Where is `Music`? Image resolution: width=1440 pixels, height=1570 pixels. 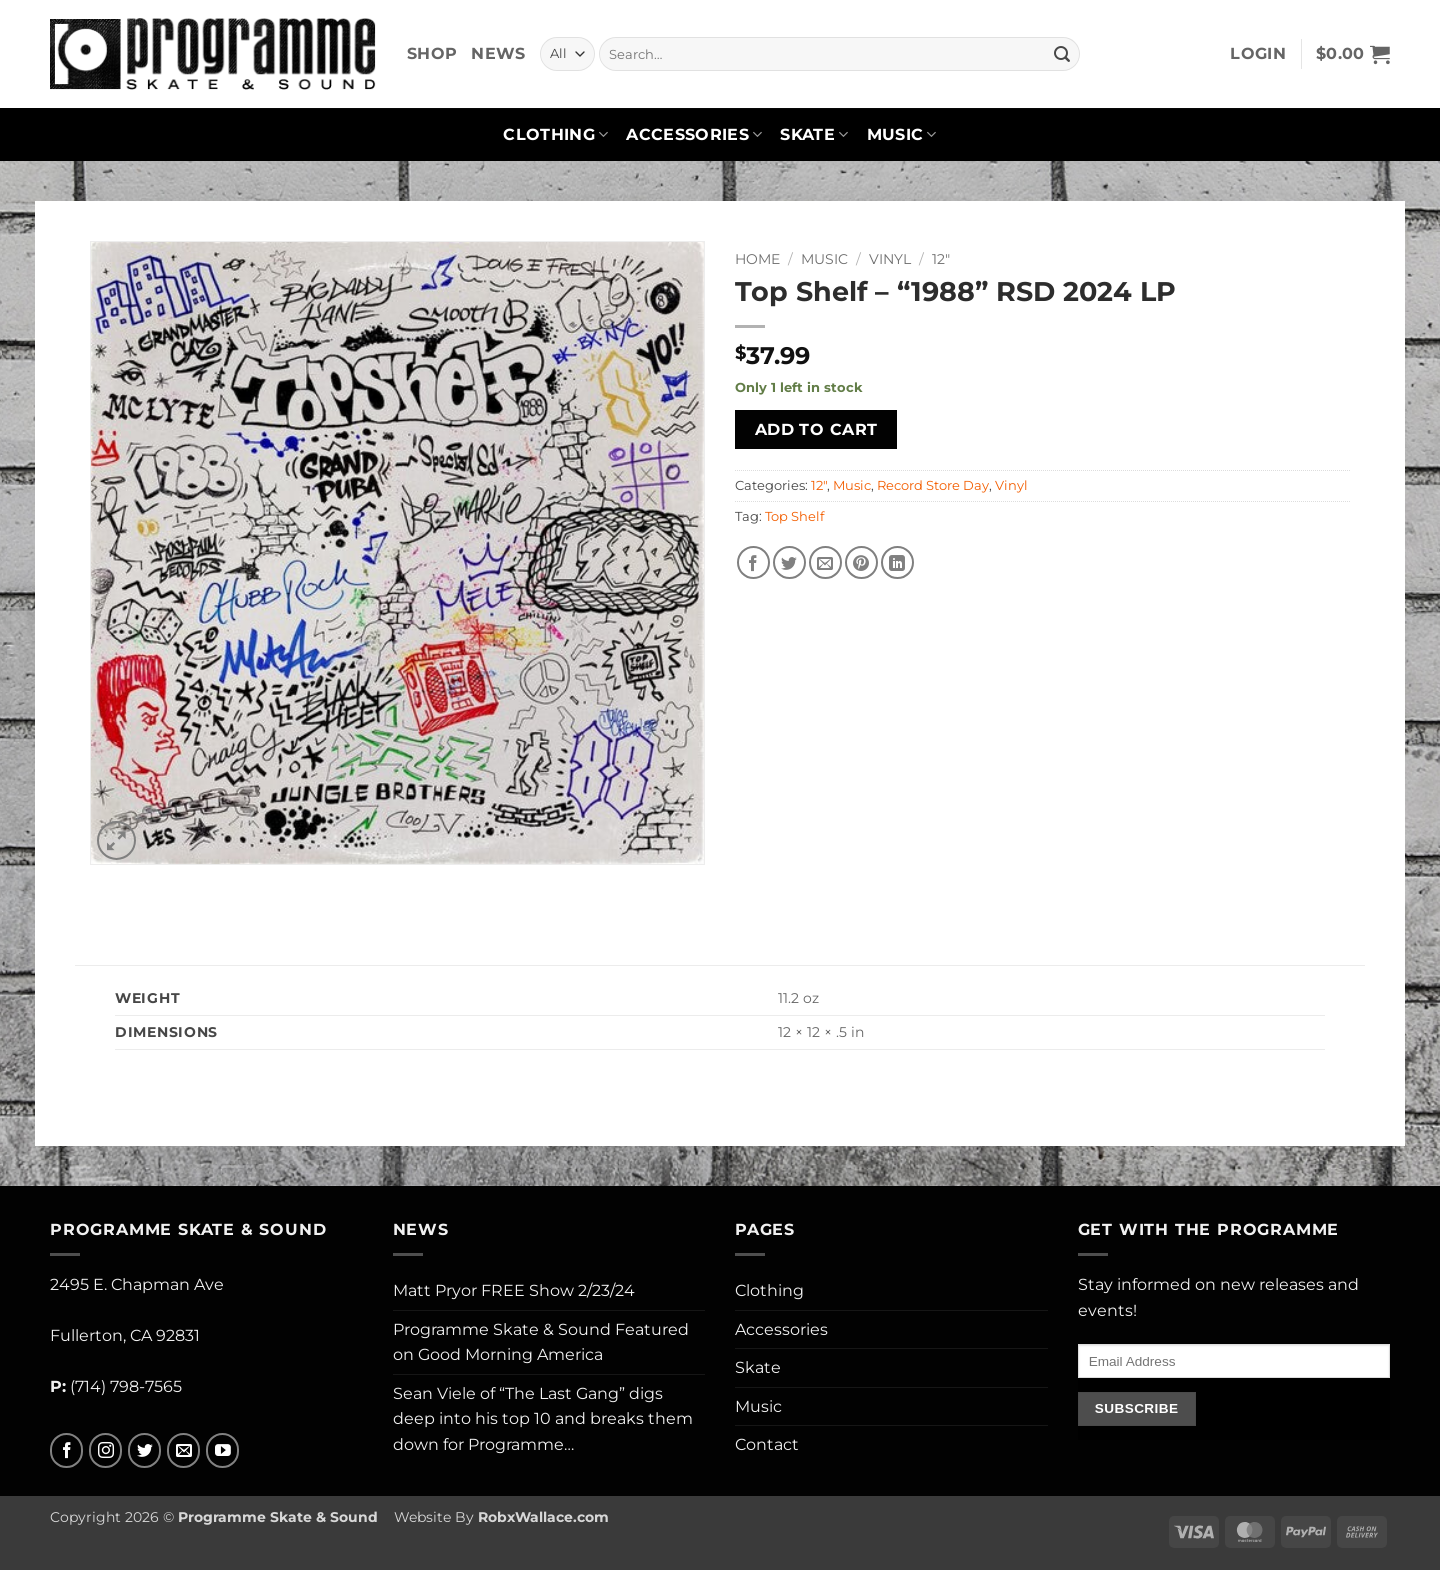 Music is located at coordinates (902, 135).